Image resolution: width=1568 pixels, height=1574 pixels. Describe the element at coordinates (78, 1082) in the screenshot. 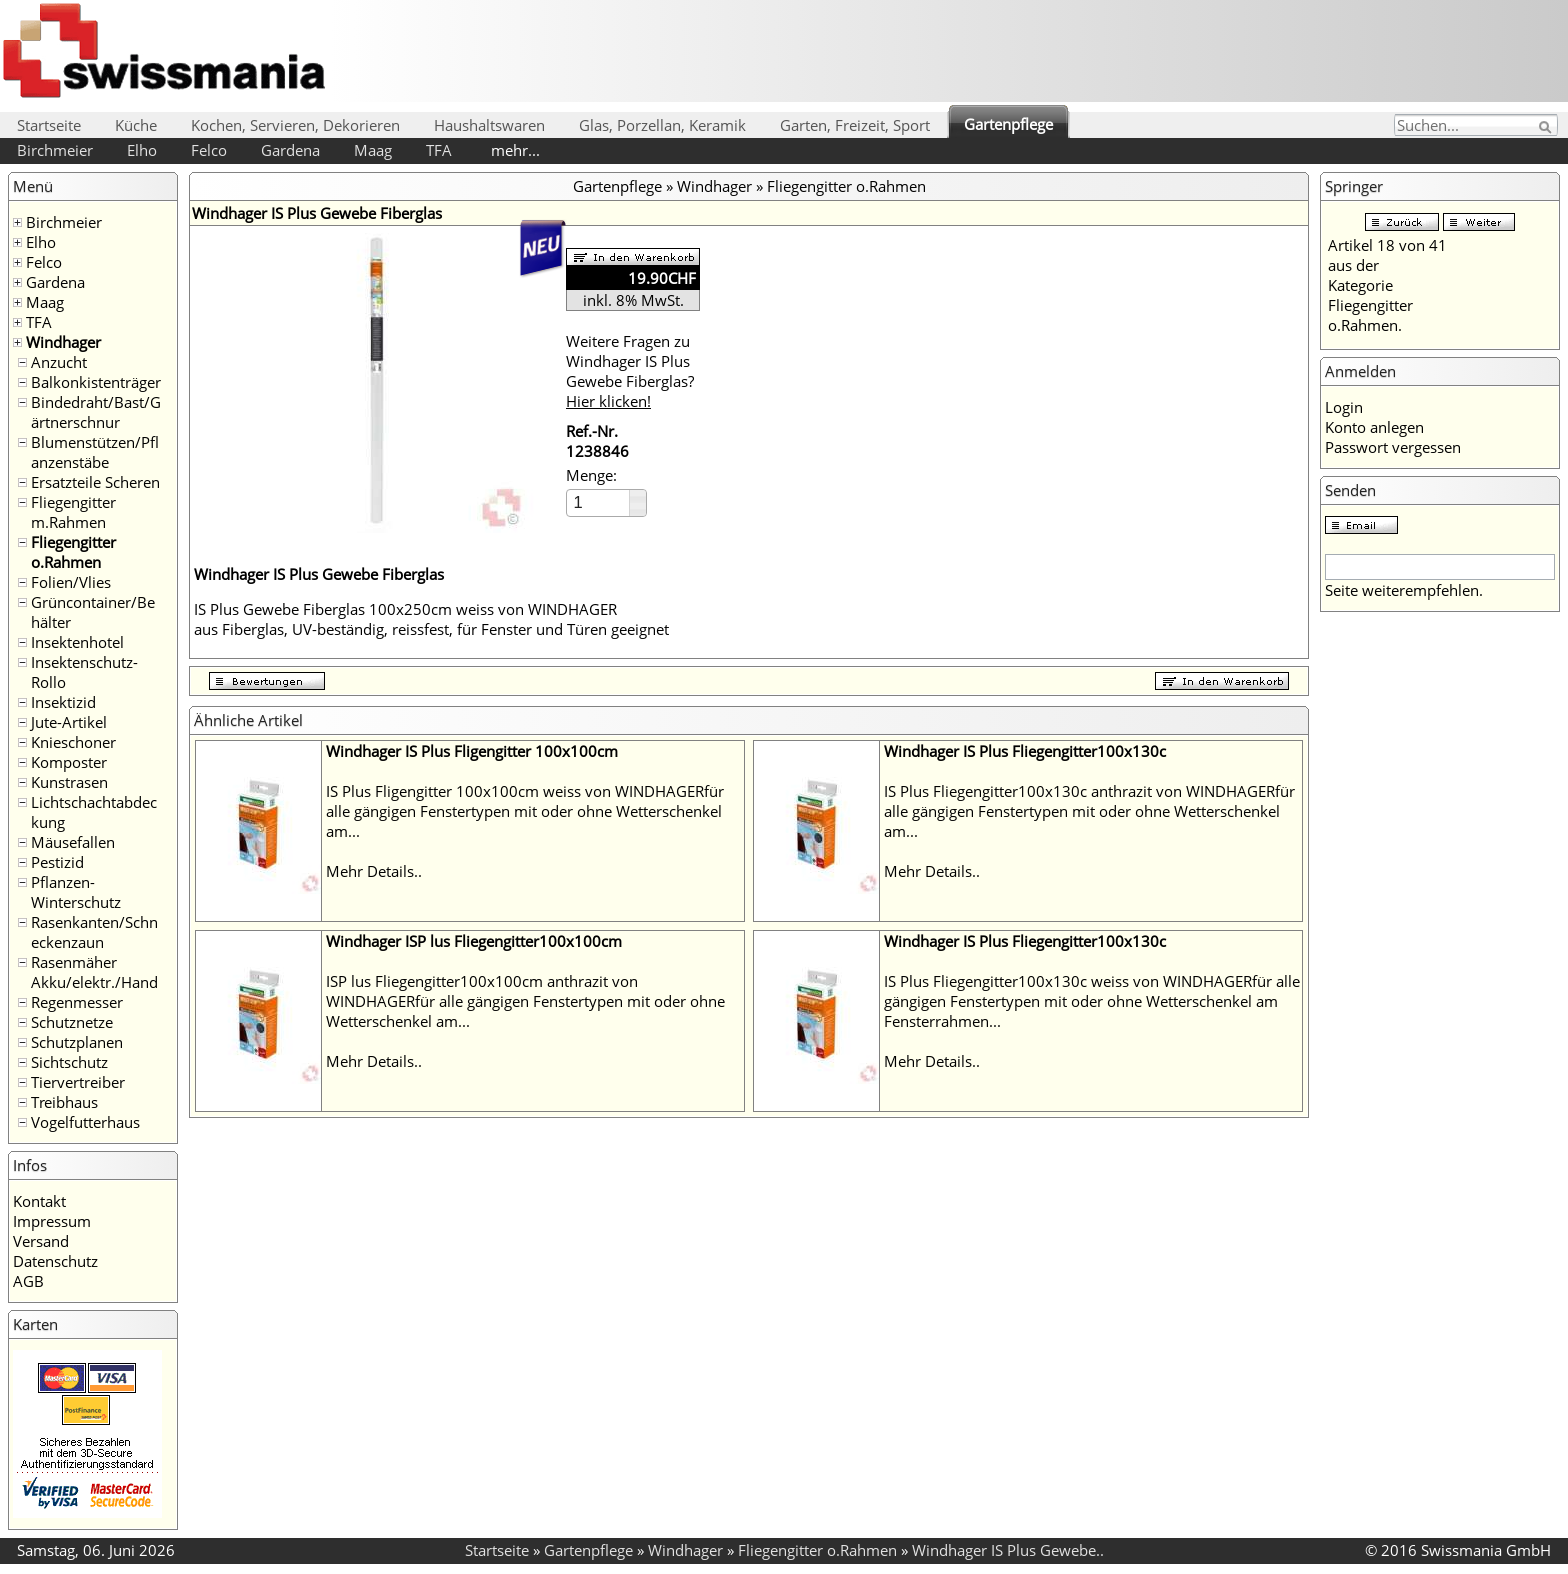

I see `Tiervertreiber` at that location.